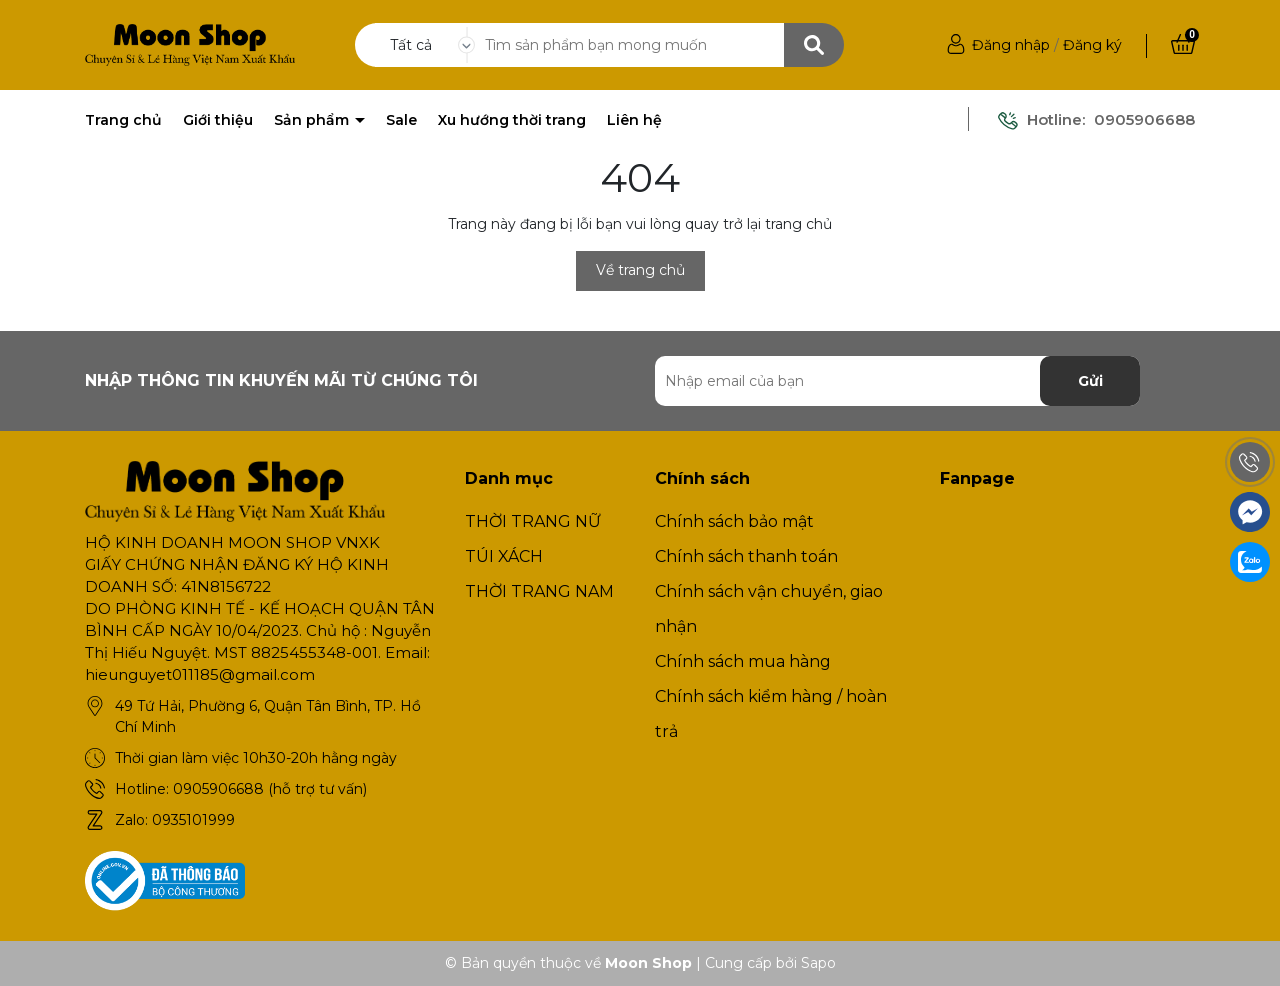  Describe the element at coordinates (640, 270) in the screenshot. I see `Về trang chủ` at that location.